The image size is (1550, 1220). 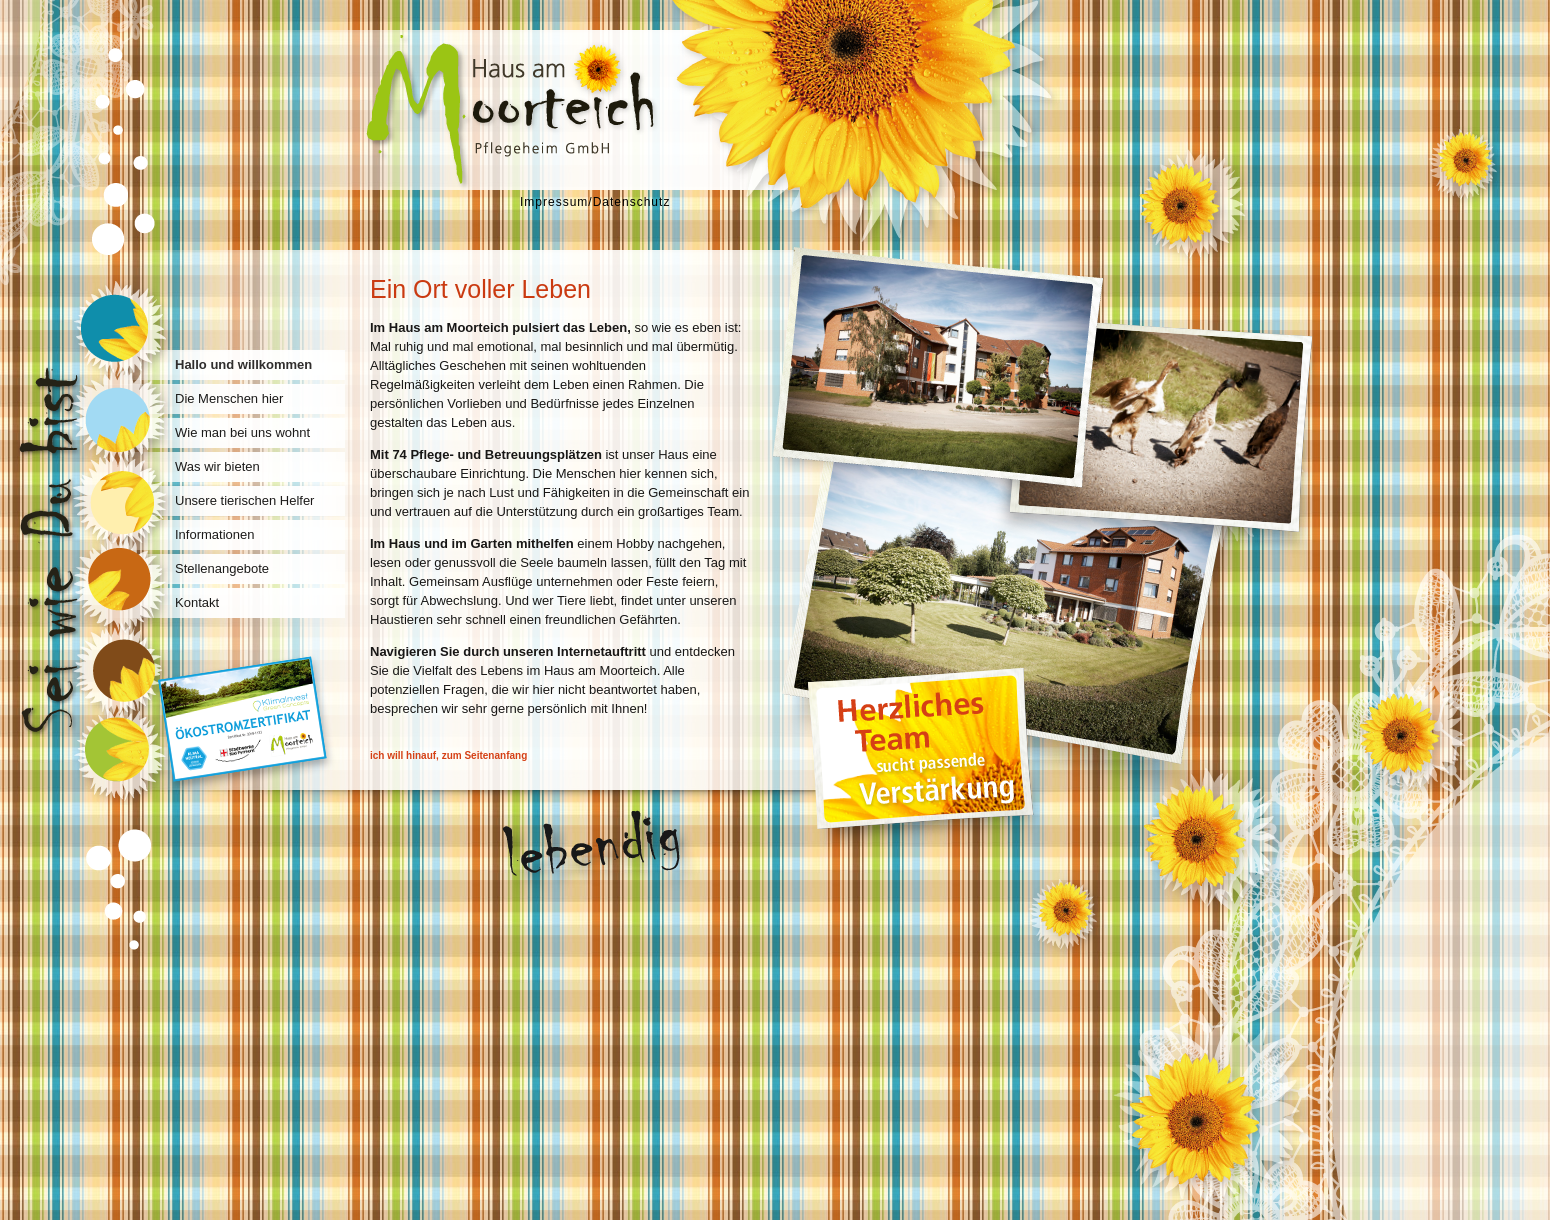 I want to click on Wie man bei uns wohnt, so click(x=242, y=432).